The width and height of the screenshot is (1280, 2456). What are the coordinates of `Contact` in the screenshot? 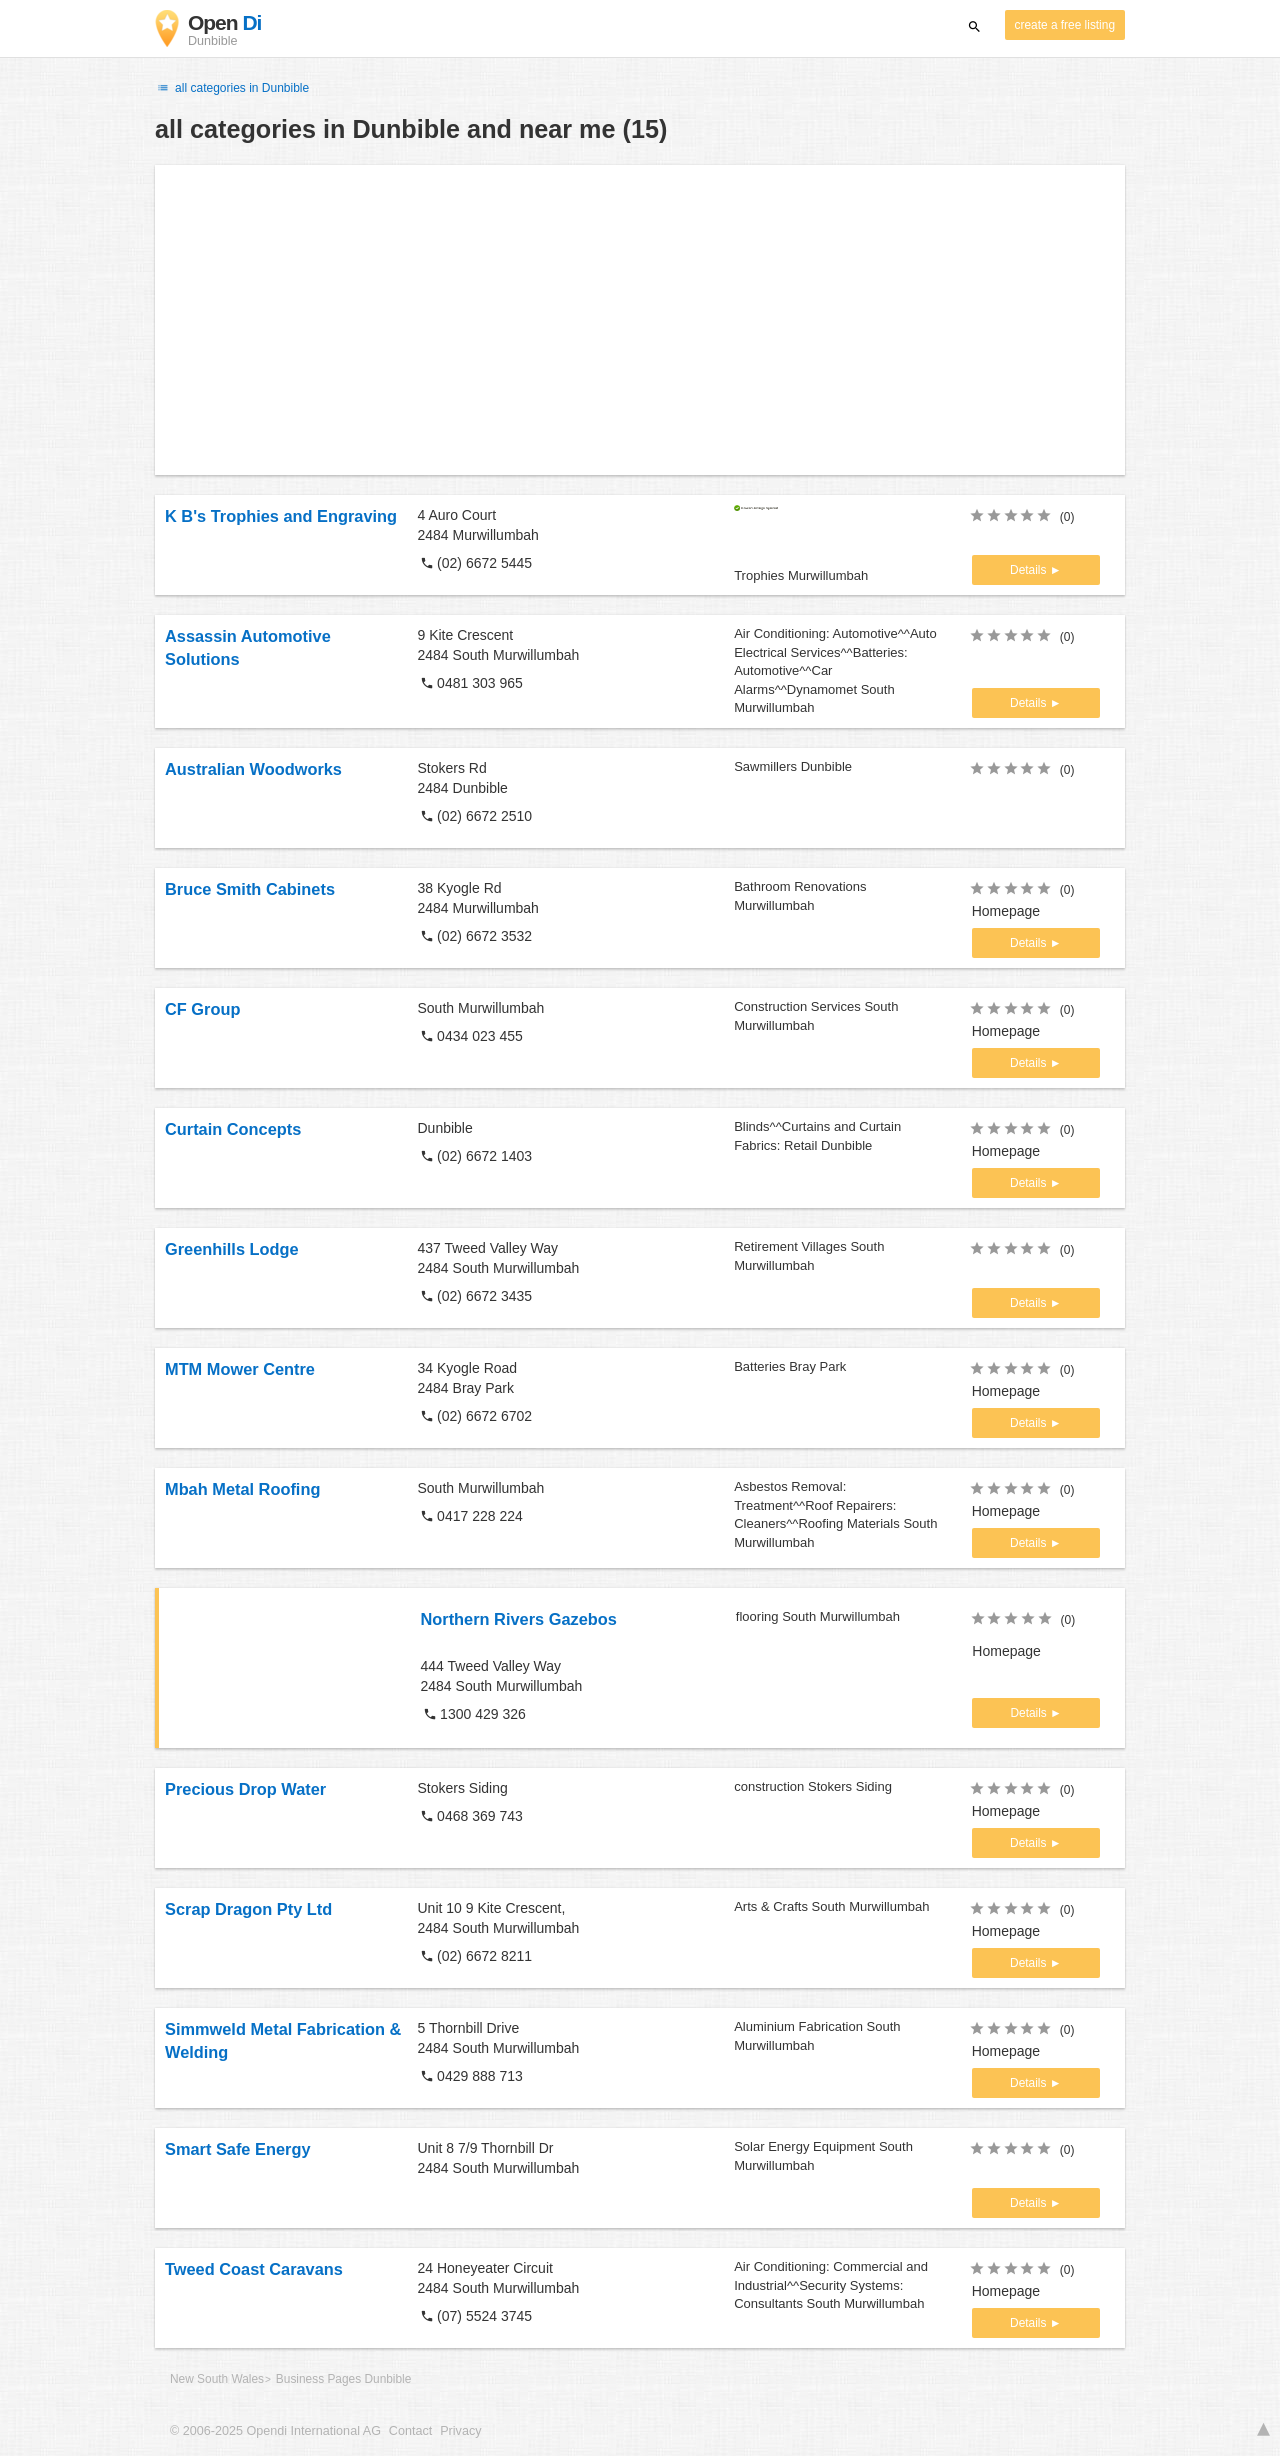 It's located at (410, 2431).